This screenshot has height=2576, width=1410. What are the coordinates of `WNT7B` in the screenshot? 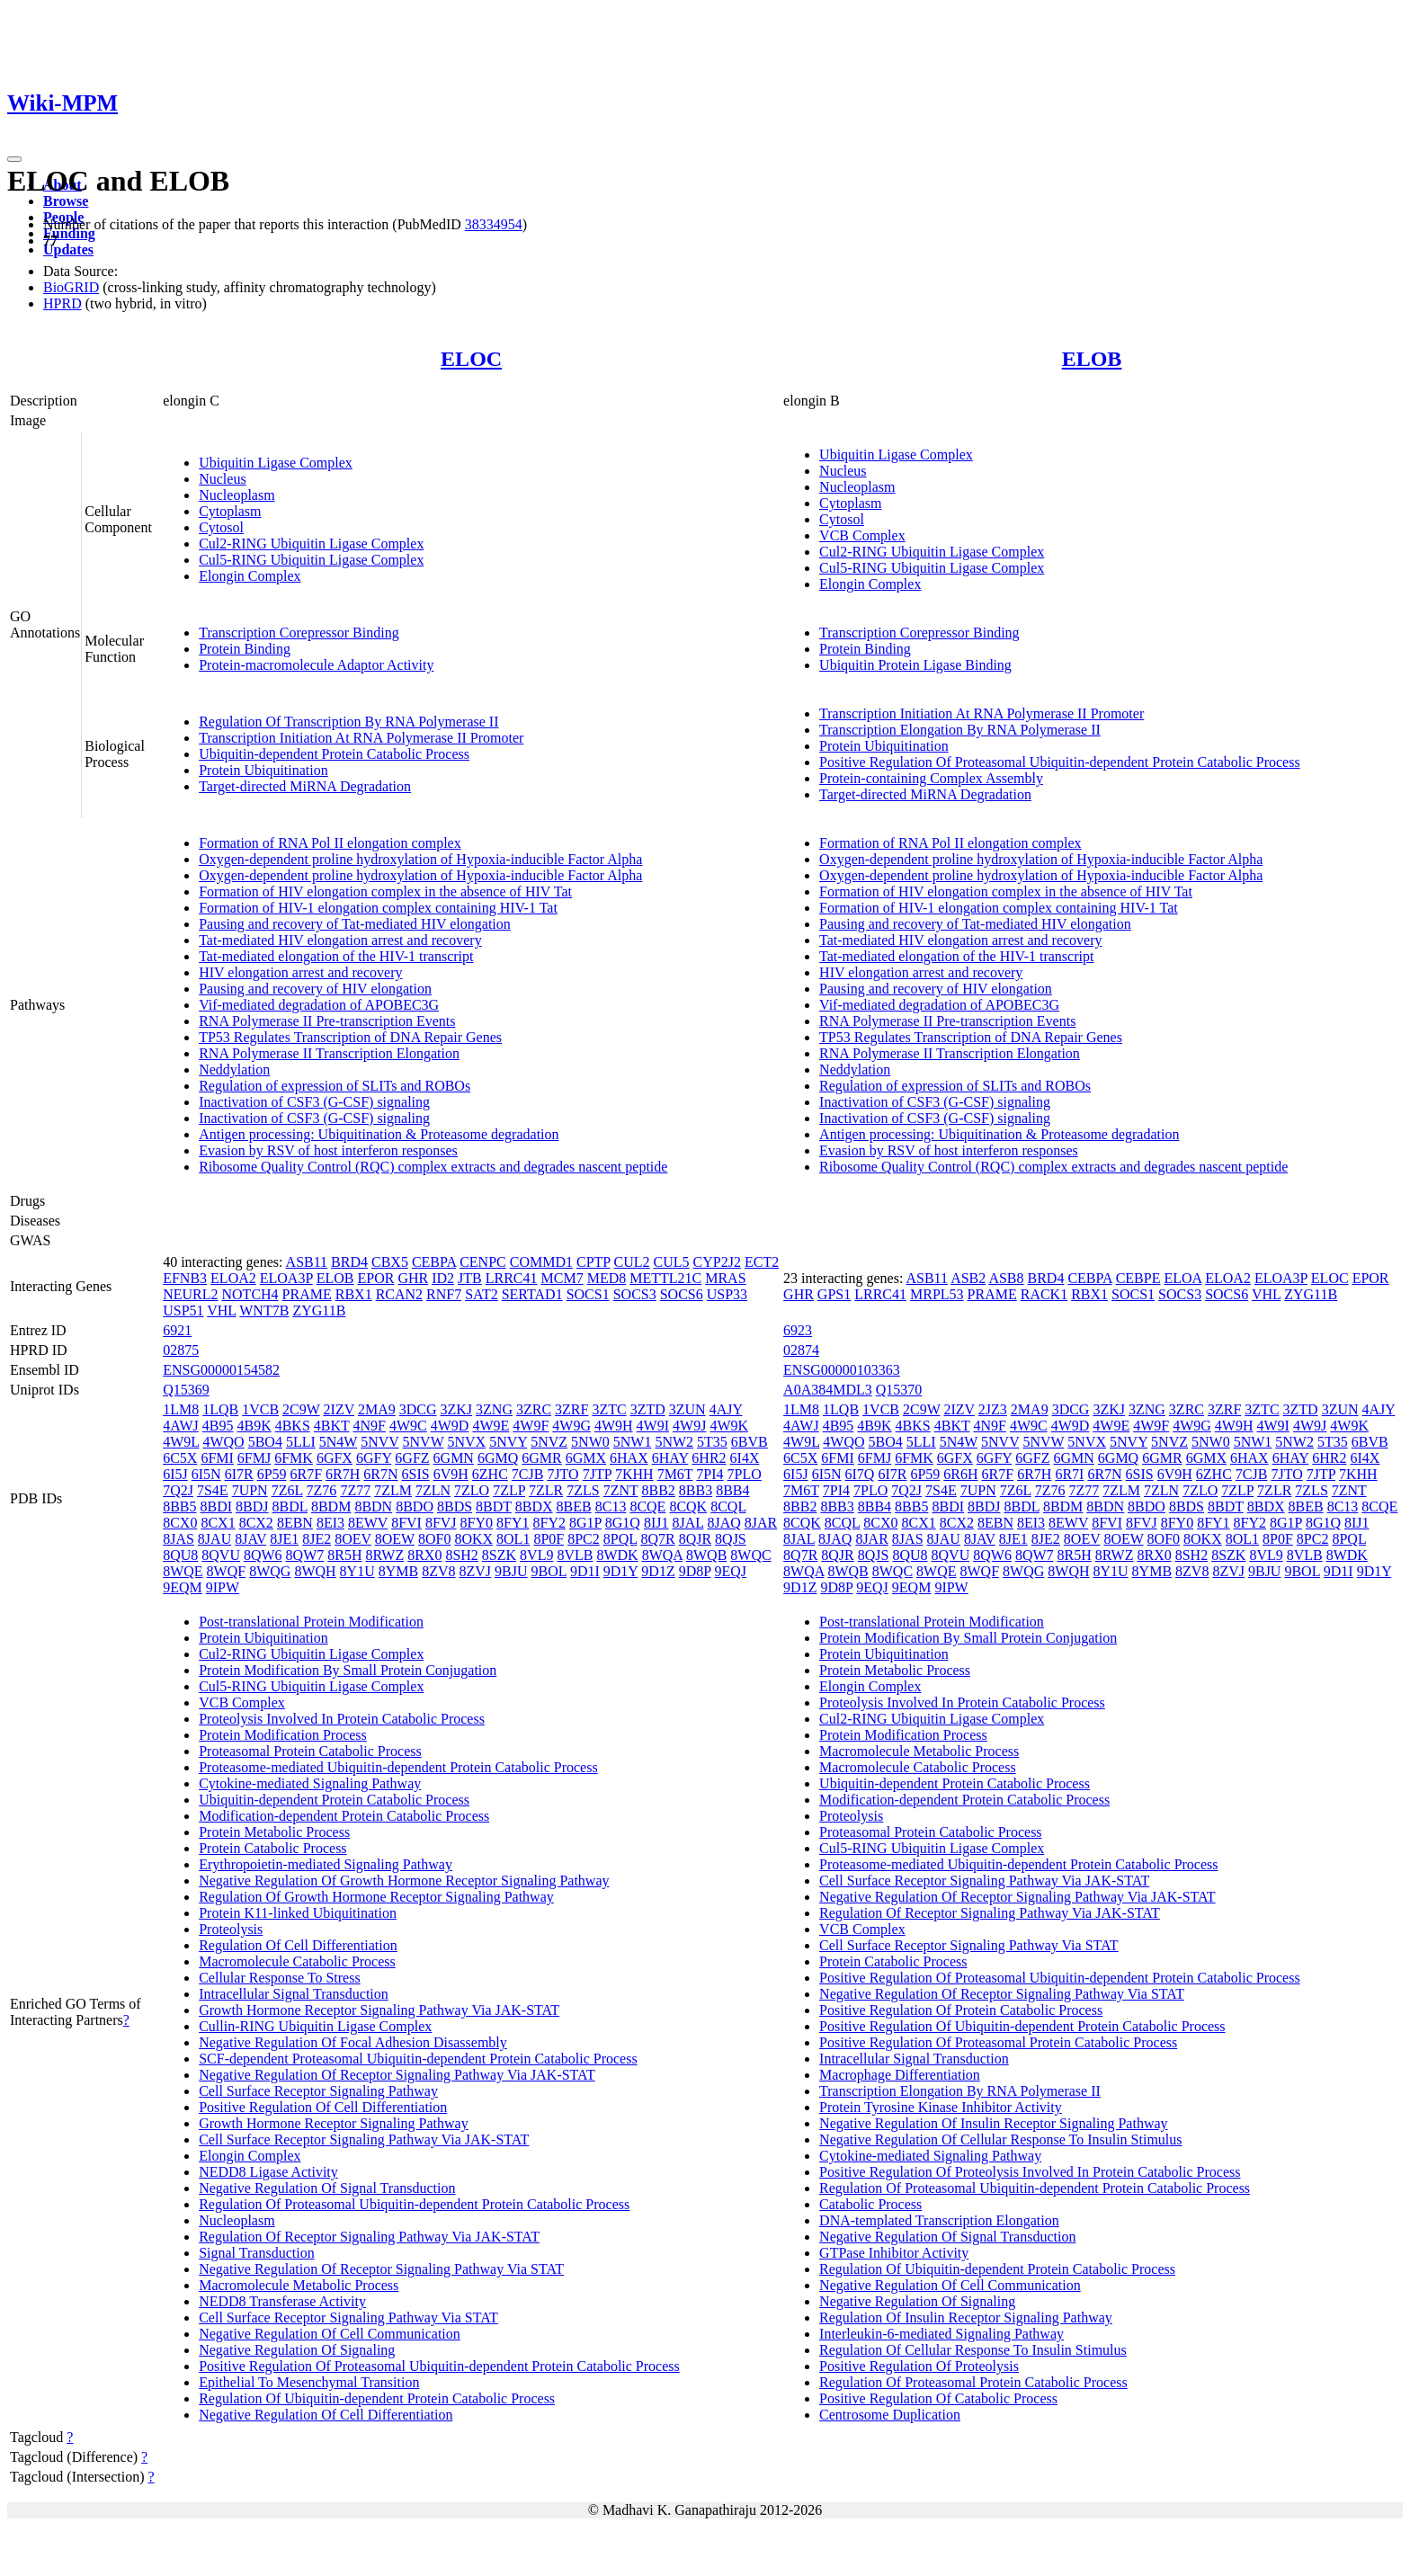 It's located at (264, 1310).